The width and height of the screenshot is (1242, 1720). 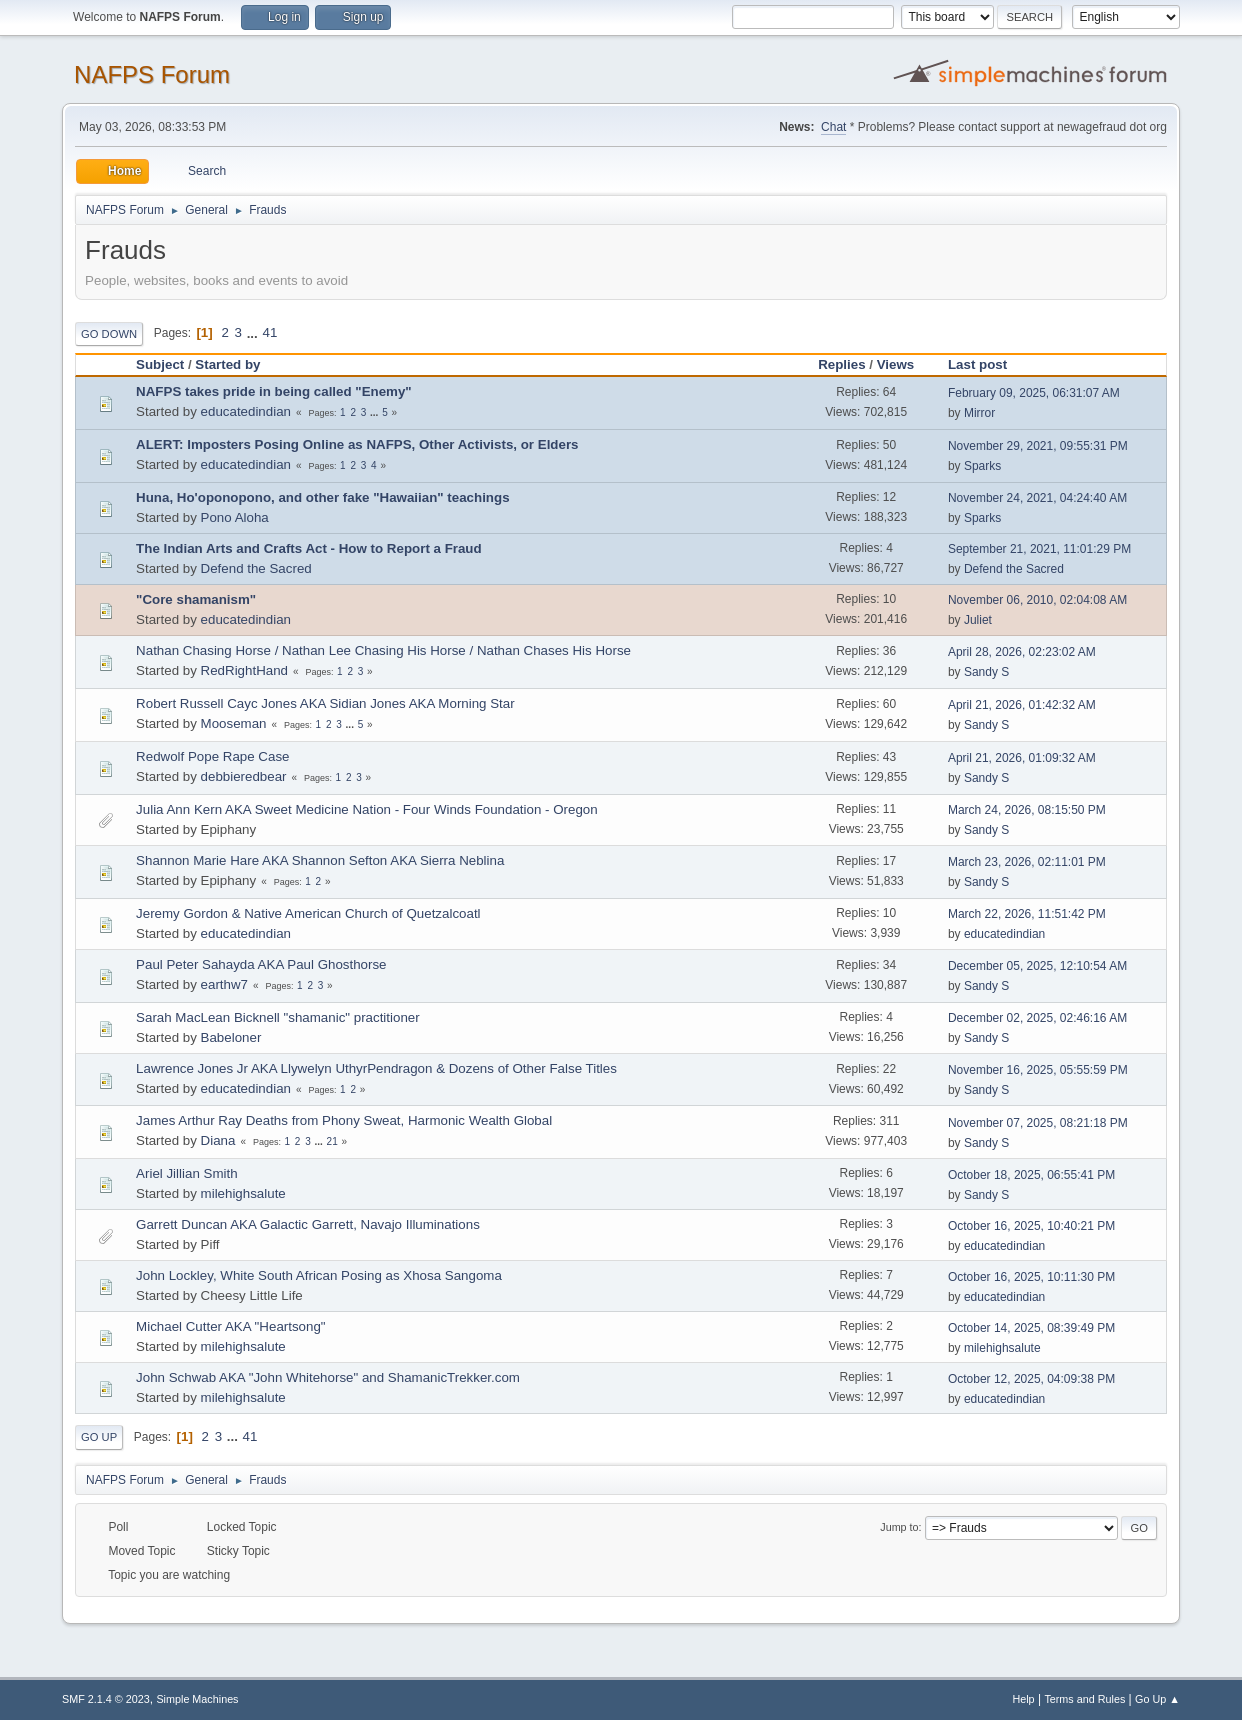 I want to click on earthw7, so click(x=224, y=984).